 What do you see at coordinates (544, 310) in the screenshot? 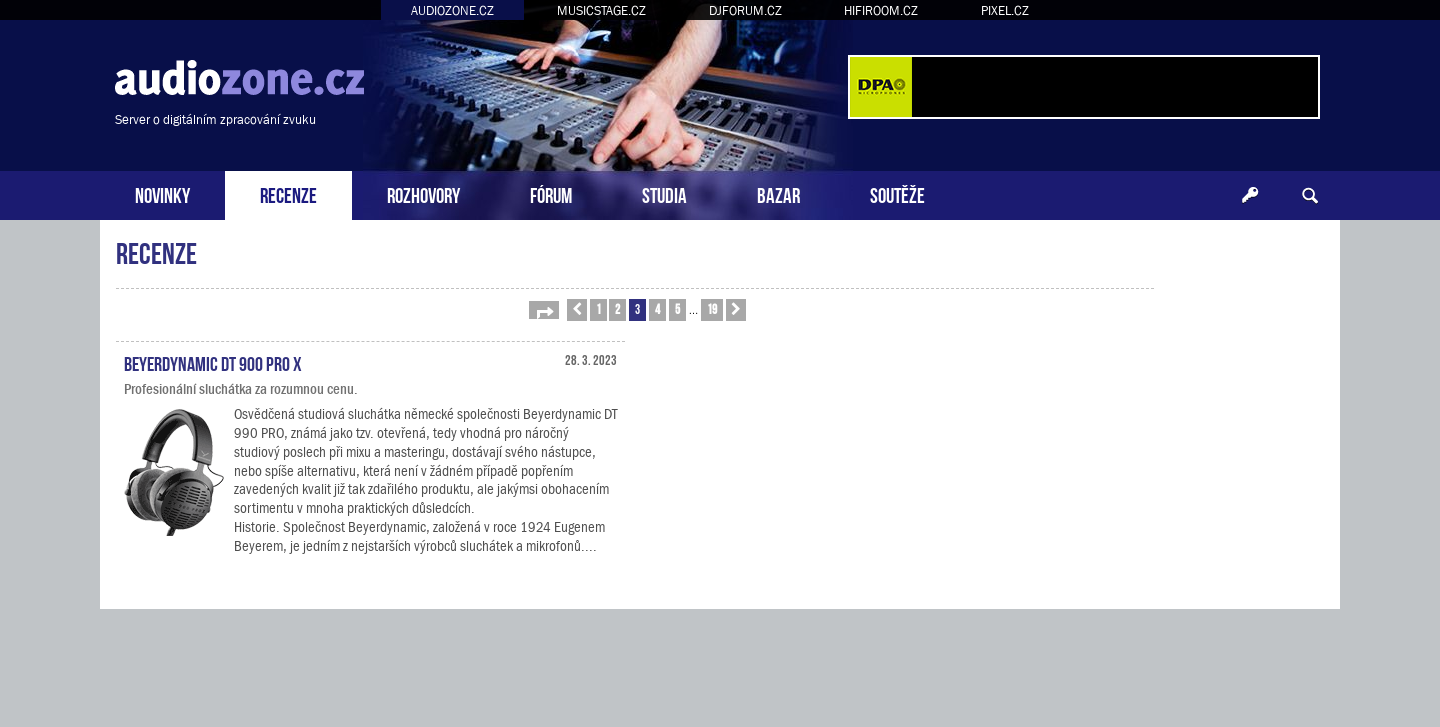
I see `[button]` at bounding box center [544, 310].